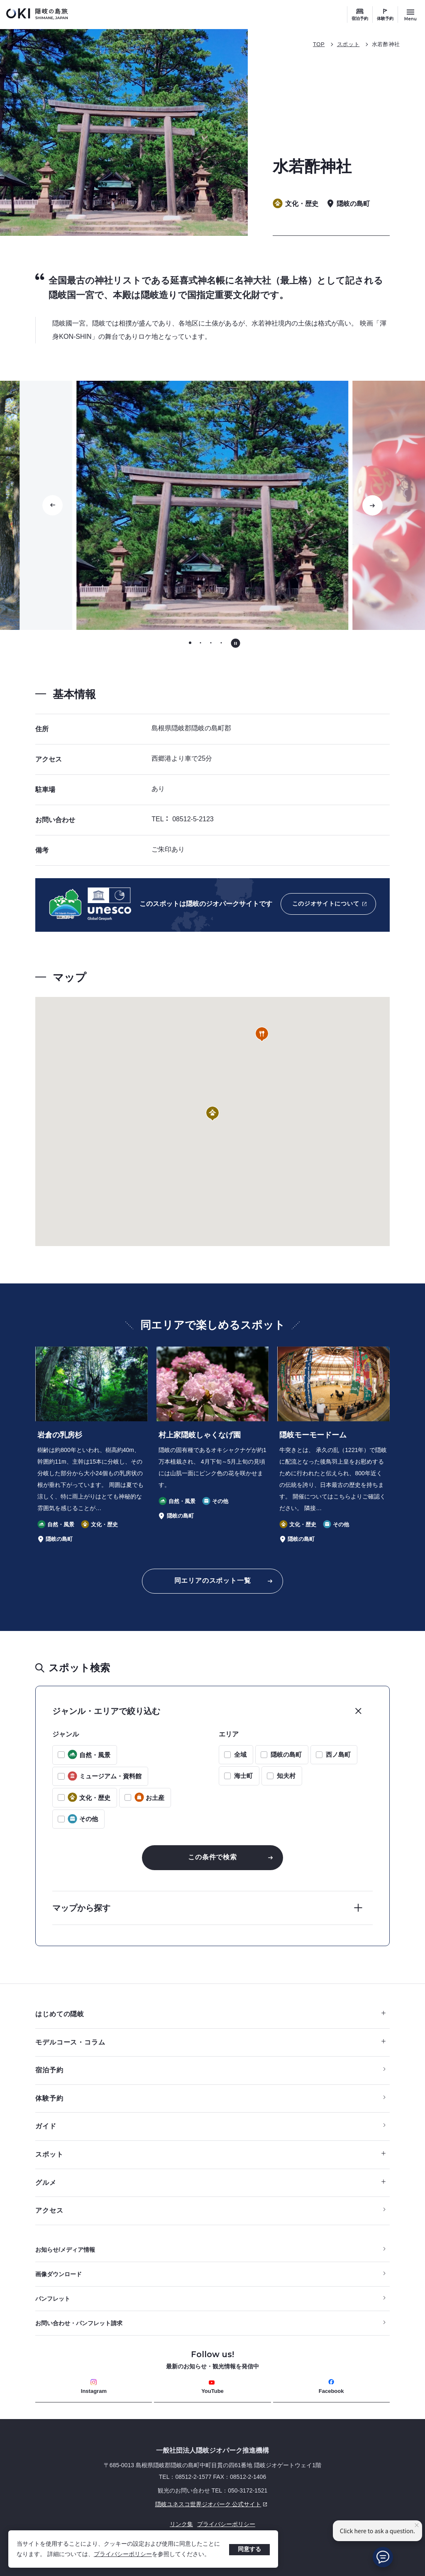 The width and height of the screenshot is (425, 2576). I want to click on 知夫村, so click(286, 1775).